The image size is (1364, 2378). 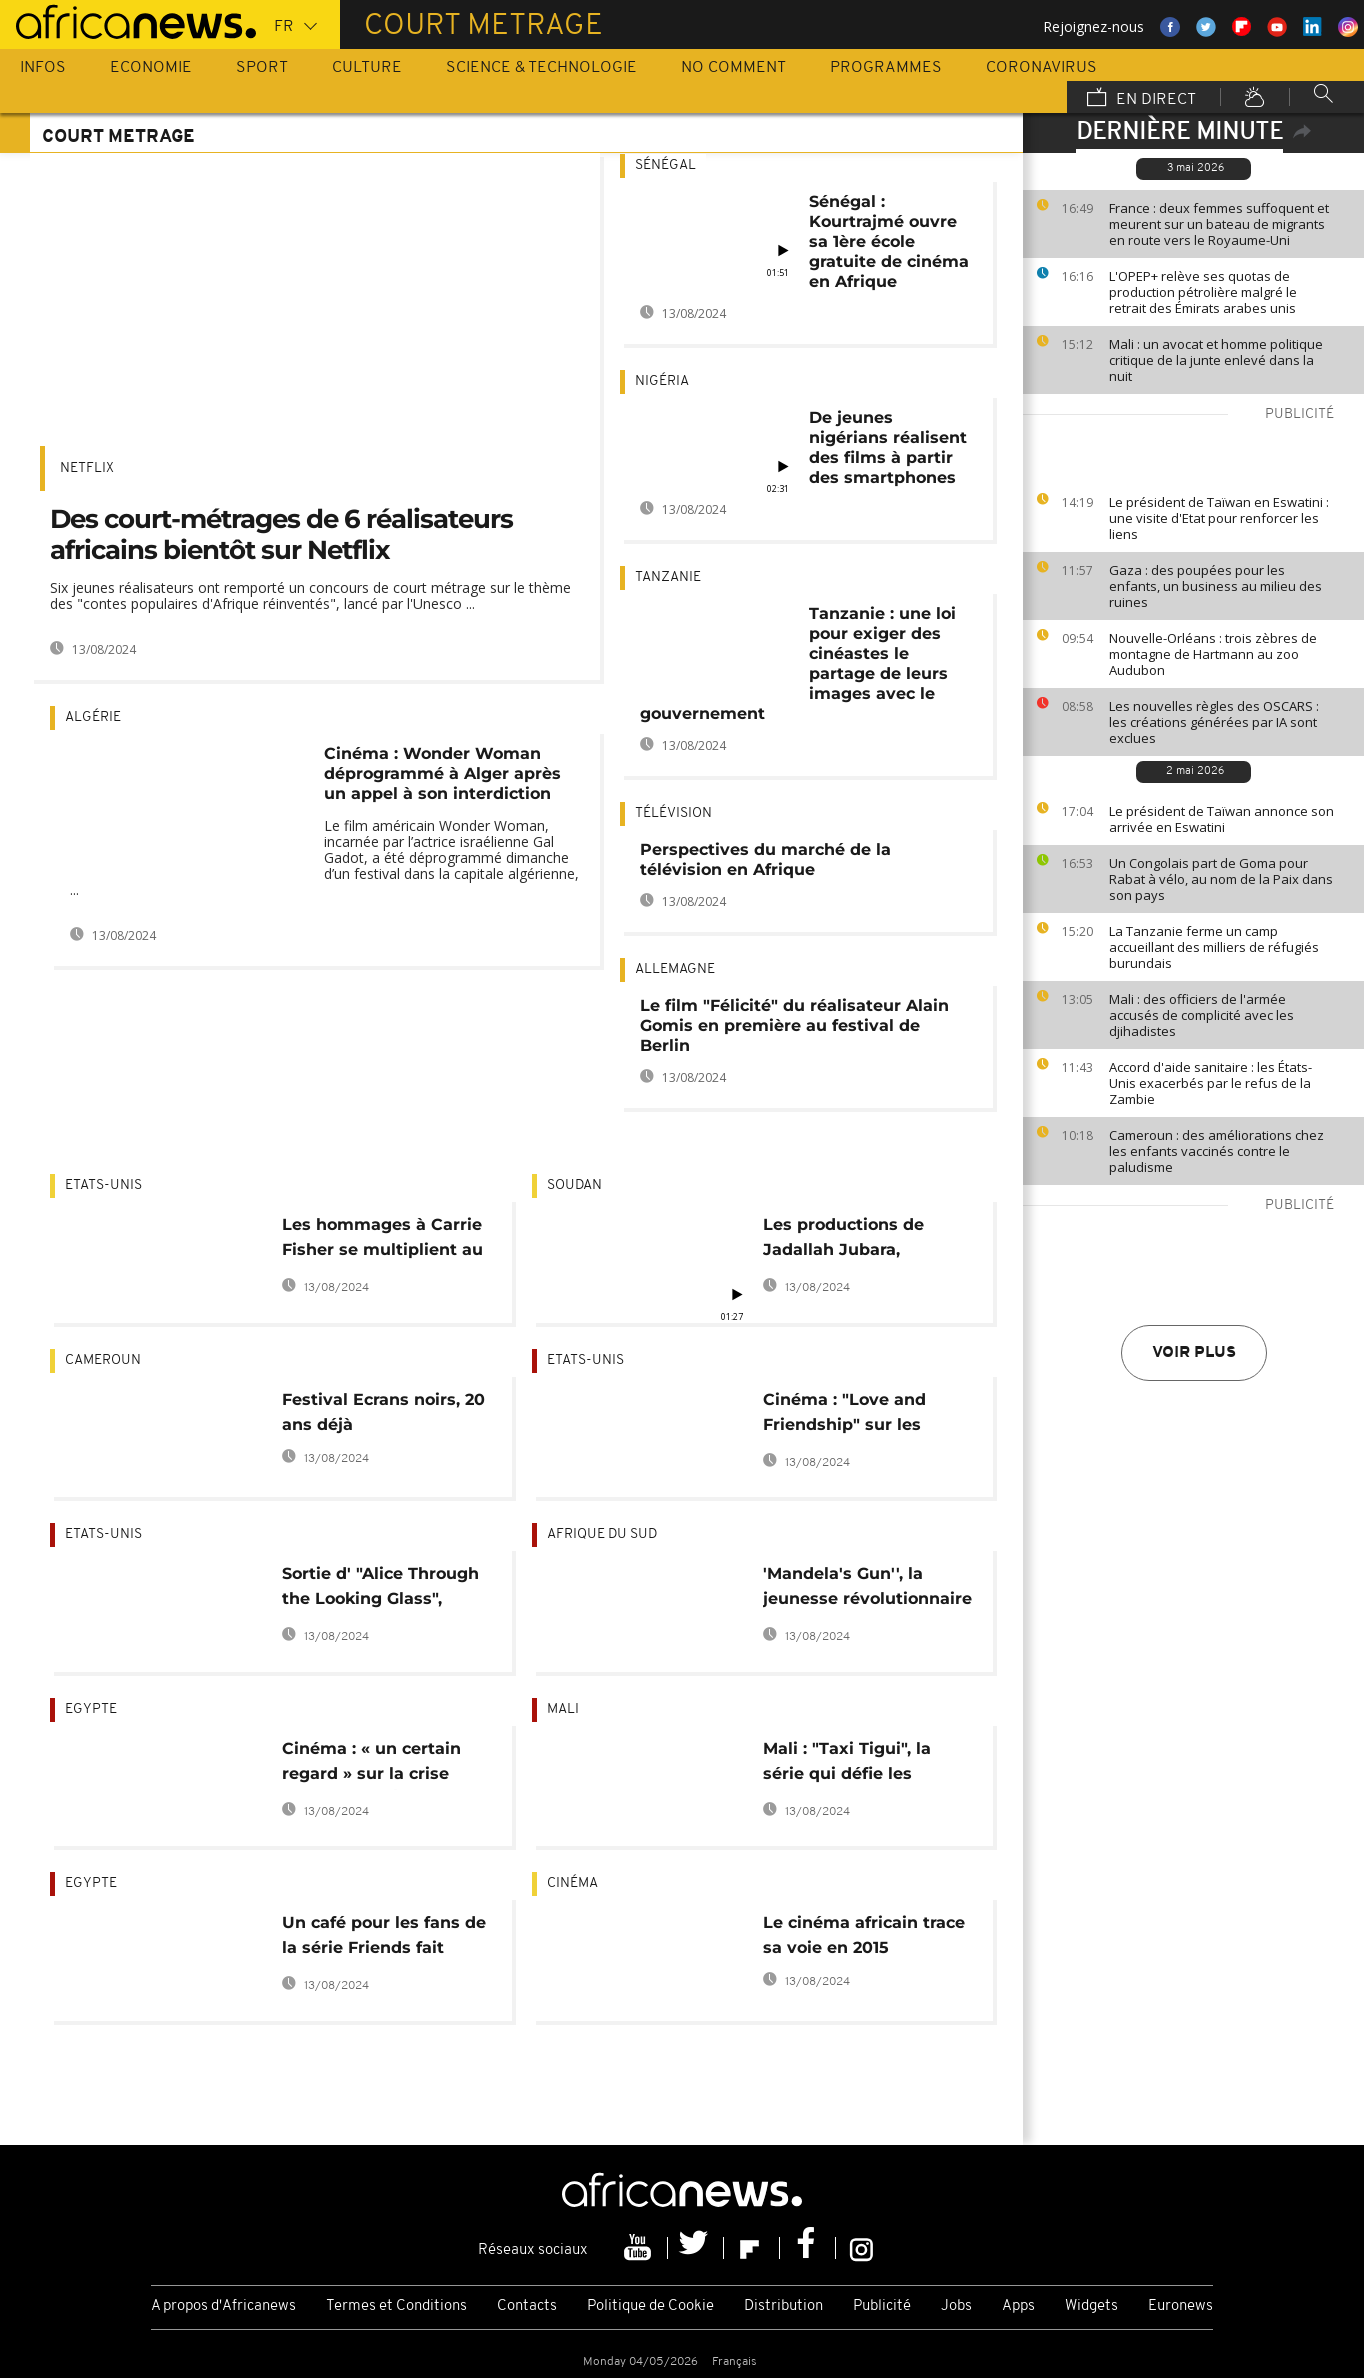 What do you see at coordinates (845, 1240) in the screenshot?
I see `Les productions de Jadallah Jubara, pionnier du cinéma soudanais, bientôt numérisées` at bounding box center [845, 1240].